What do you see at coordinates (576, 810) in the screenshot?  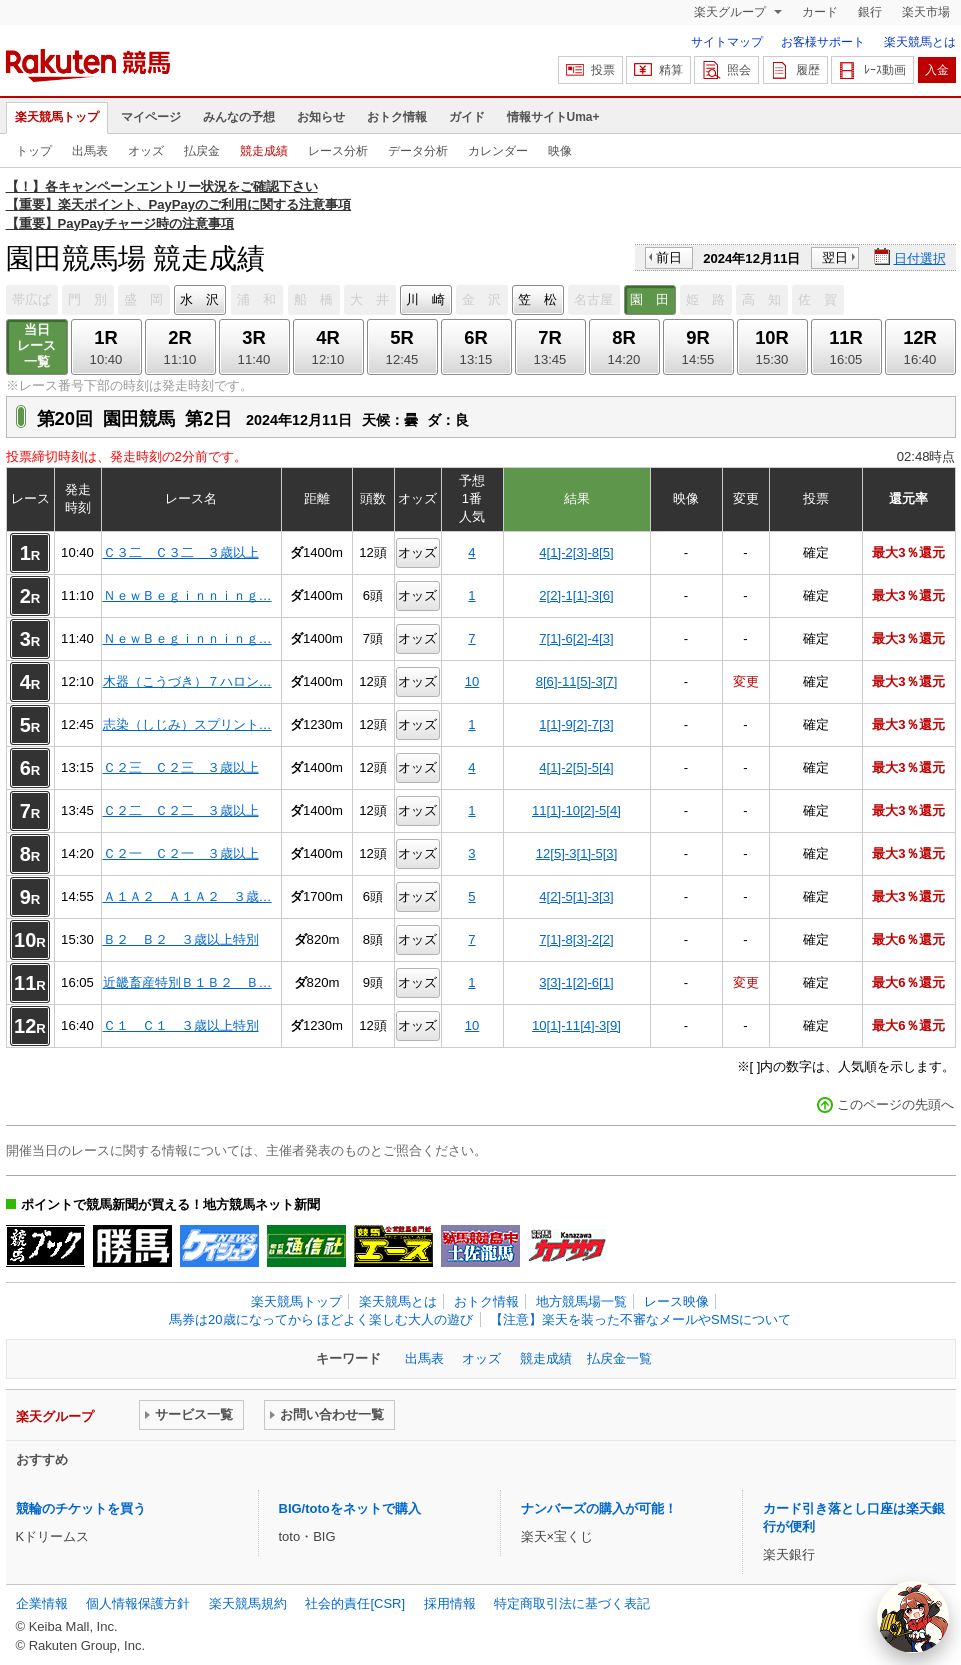 I see `11[1]-10[2]-5[4]` at bounding box center [576, 810].